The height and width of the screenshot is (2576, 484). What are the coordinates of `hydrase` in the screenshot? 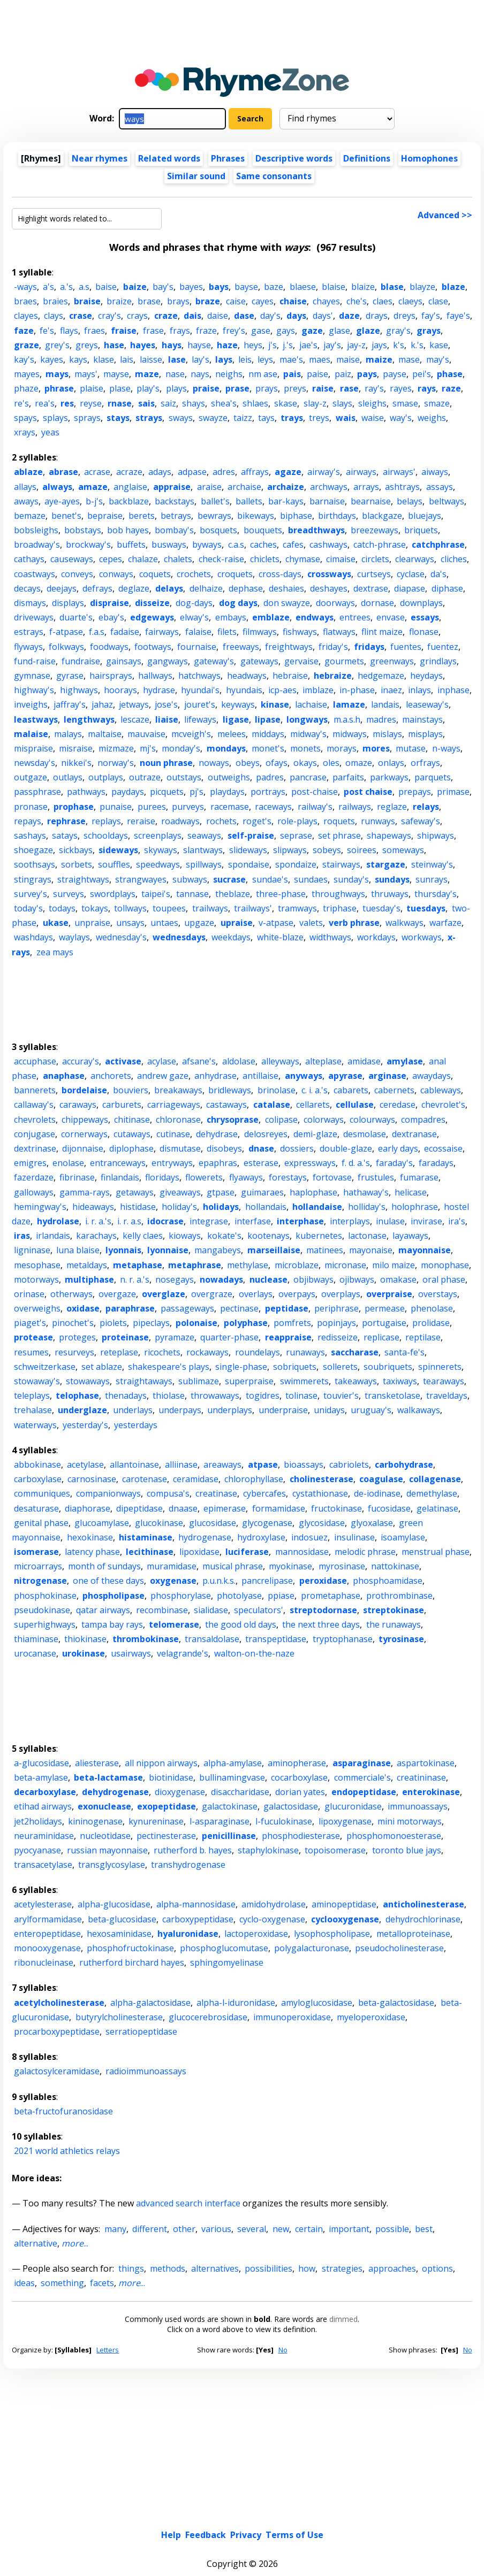 It's located at (159, 690).